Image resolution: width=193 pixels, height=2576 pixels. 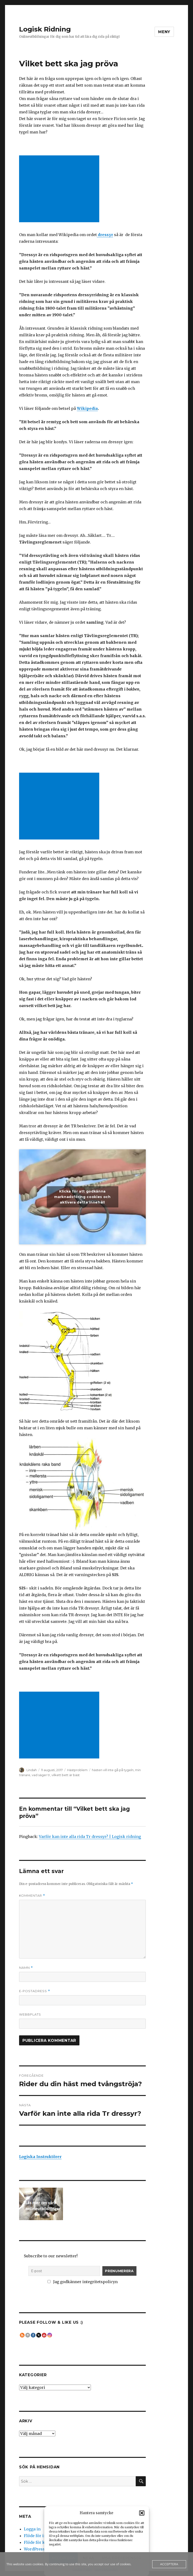 I want to click on Lindah, so click(x=31, y=1770).